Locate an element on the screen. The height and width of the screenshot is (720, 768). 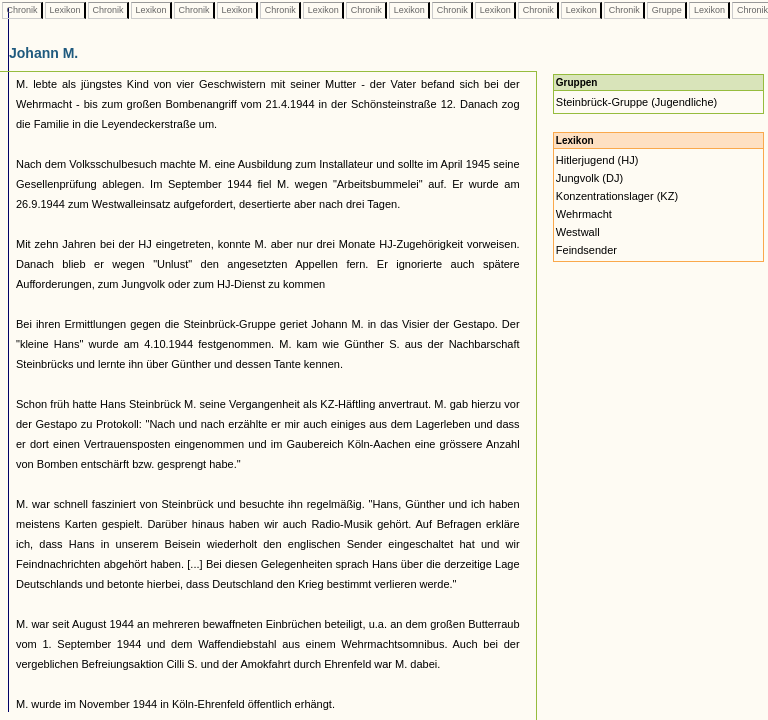
Feindsender is located at coordinates (586, 250).